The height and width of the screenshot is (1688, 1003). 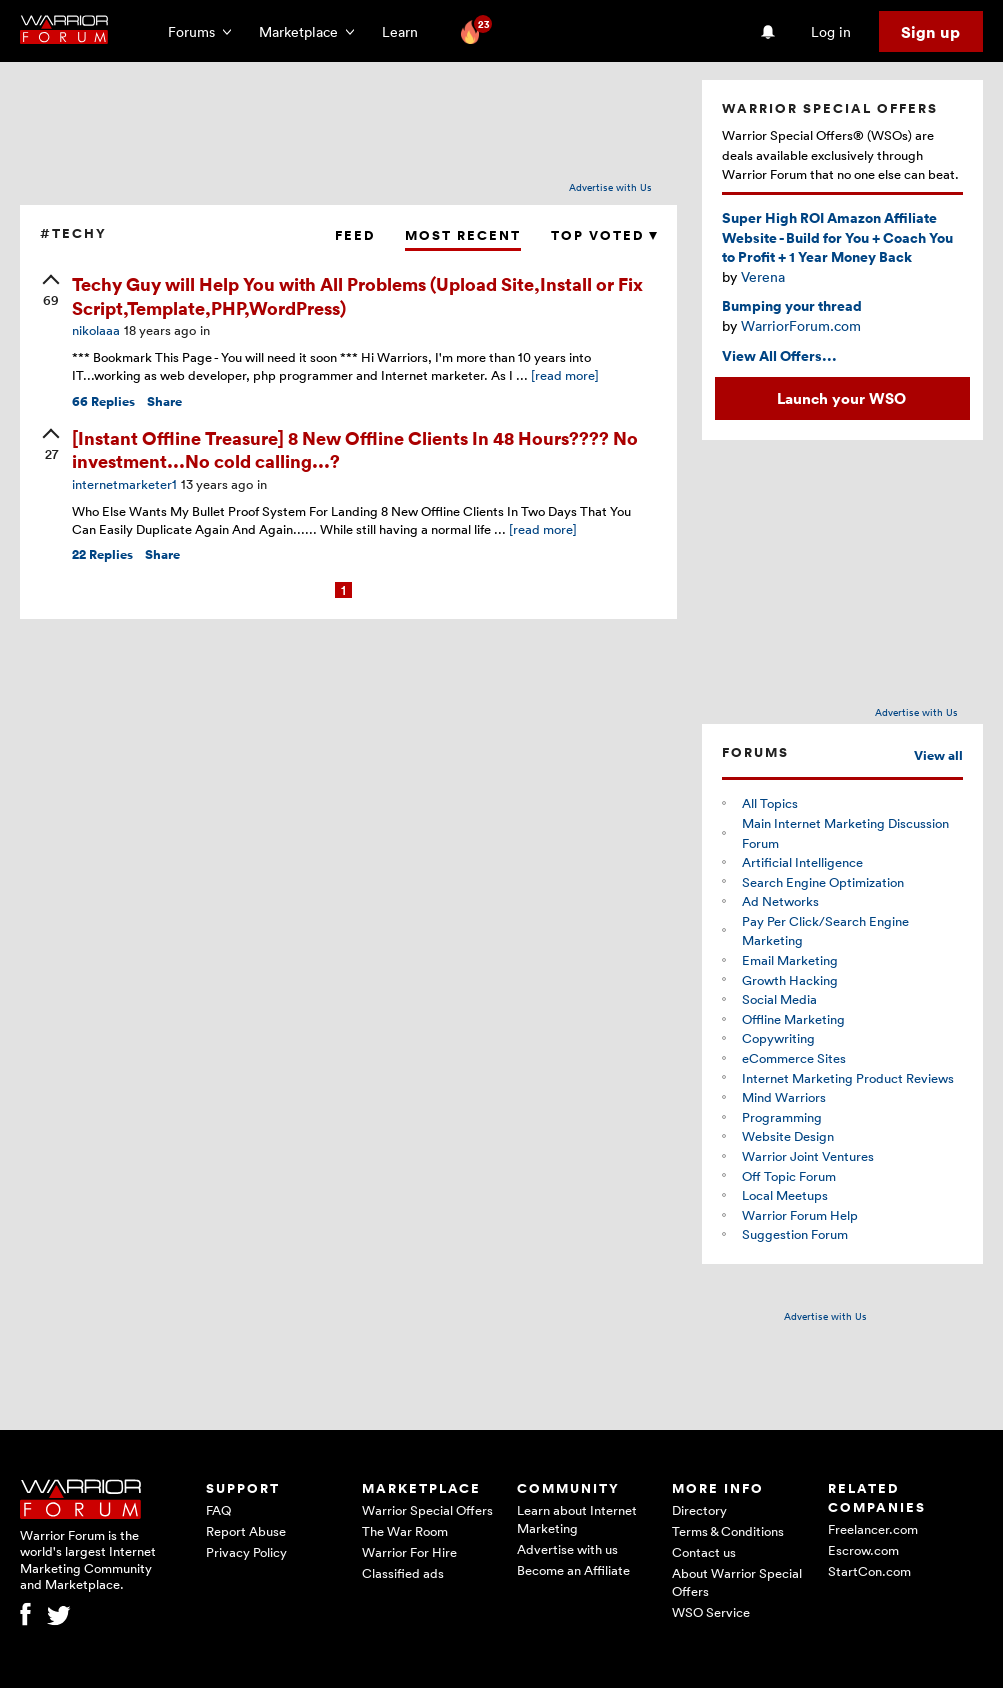 I want to click on Directory, so click(x=699, y=1510).